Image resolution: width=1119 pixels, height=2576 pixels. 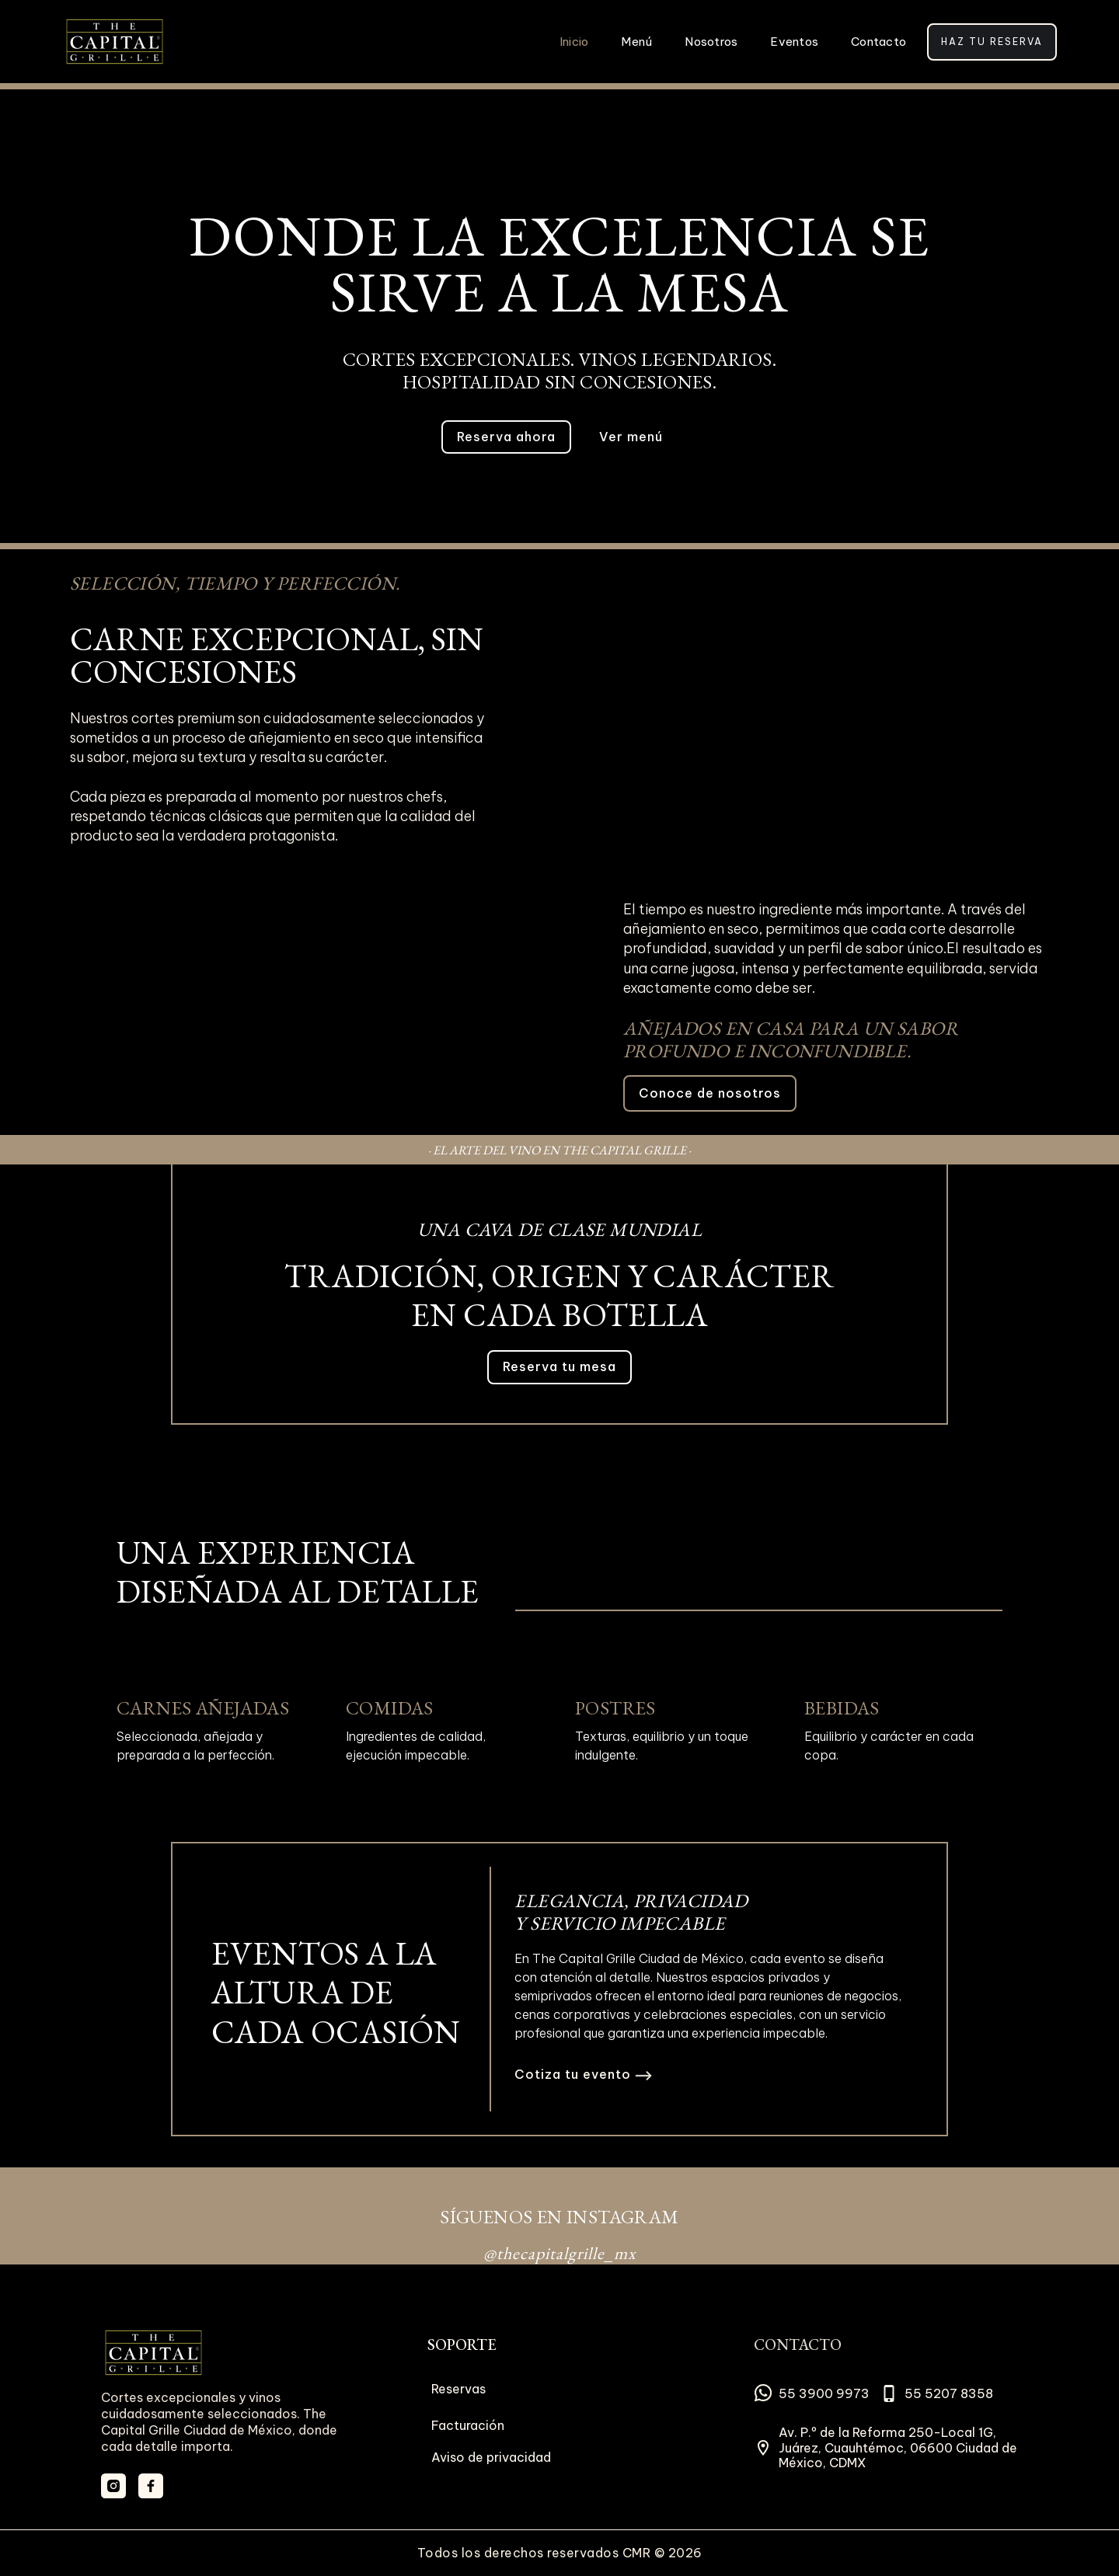 What do you see at coordinates (794, 41) in the screenshot?
I see `Eventos` at bounding box center [794, 41].